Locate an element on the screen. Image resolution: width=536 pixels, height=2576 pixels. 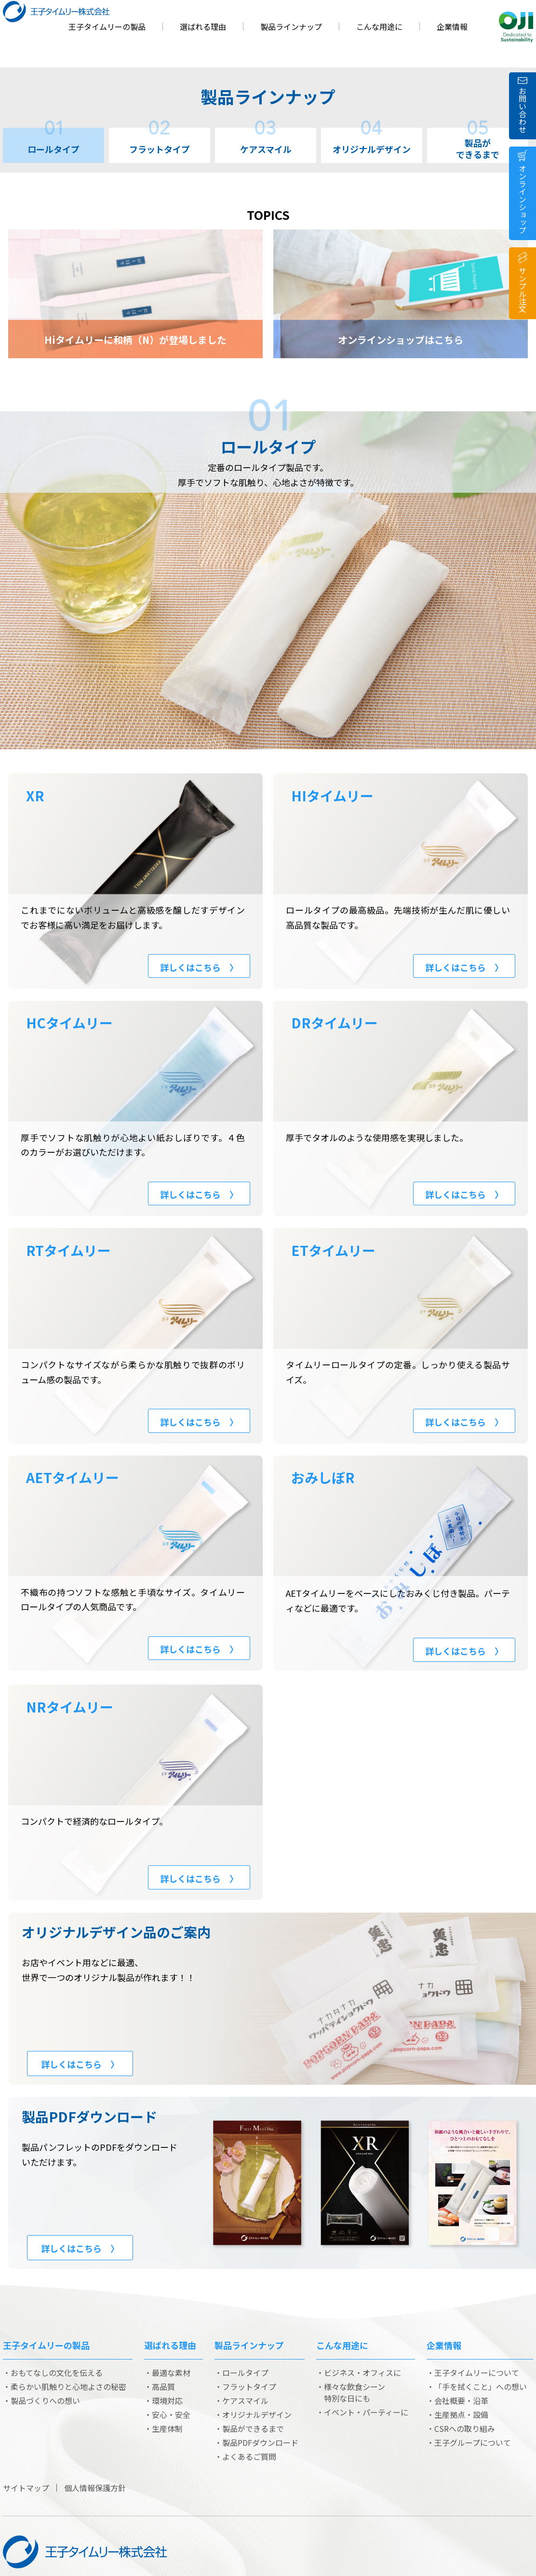
王子タイムリーの製品 is located at coordinates (107, 46).